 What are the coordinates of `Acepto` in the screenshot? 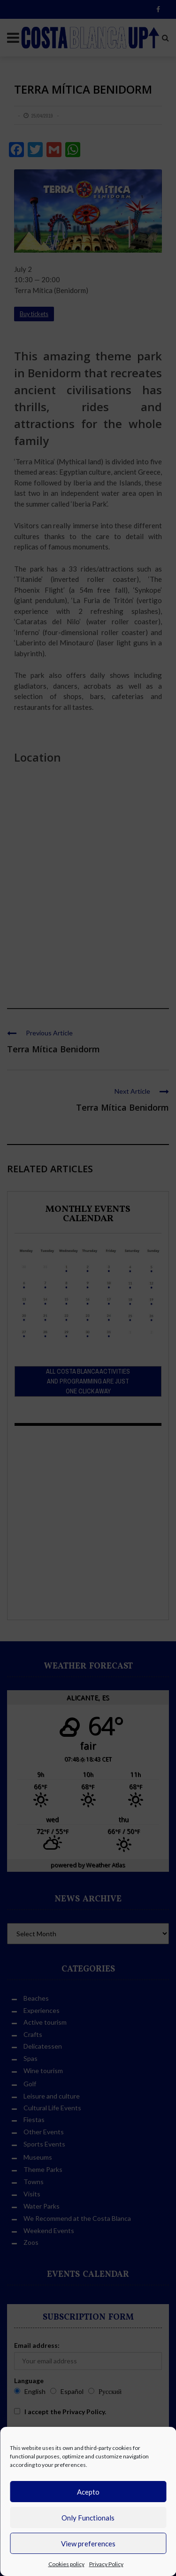 It's located at (88, 2492).